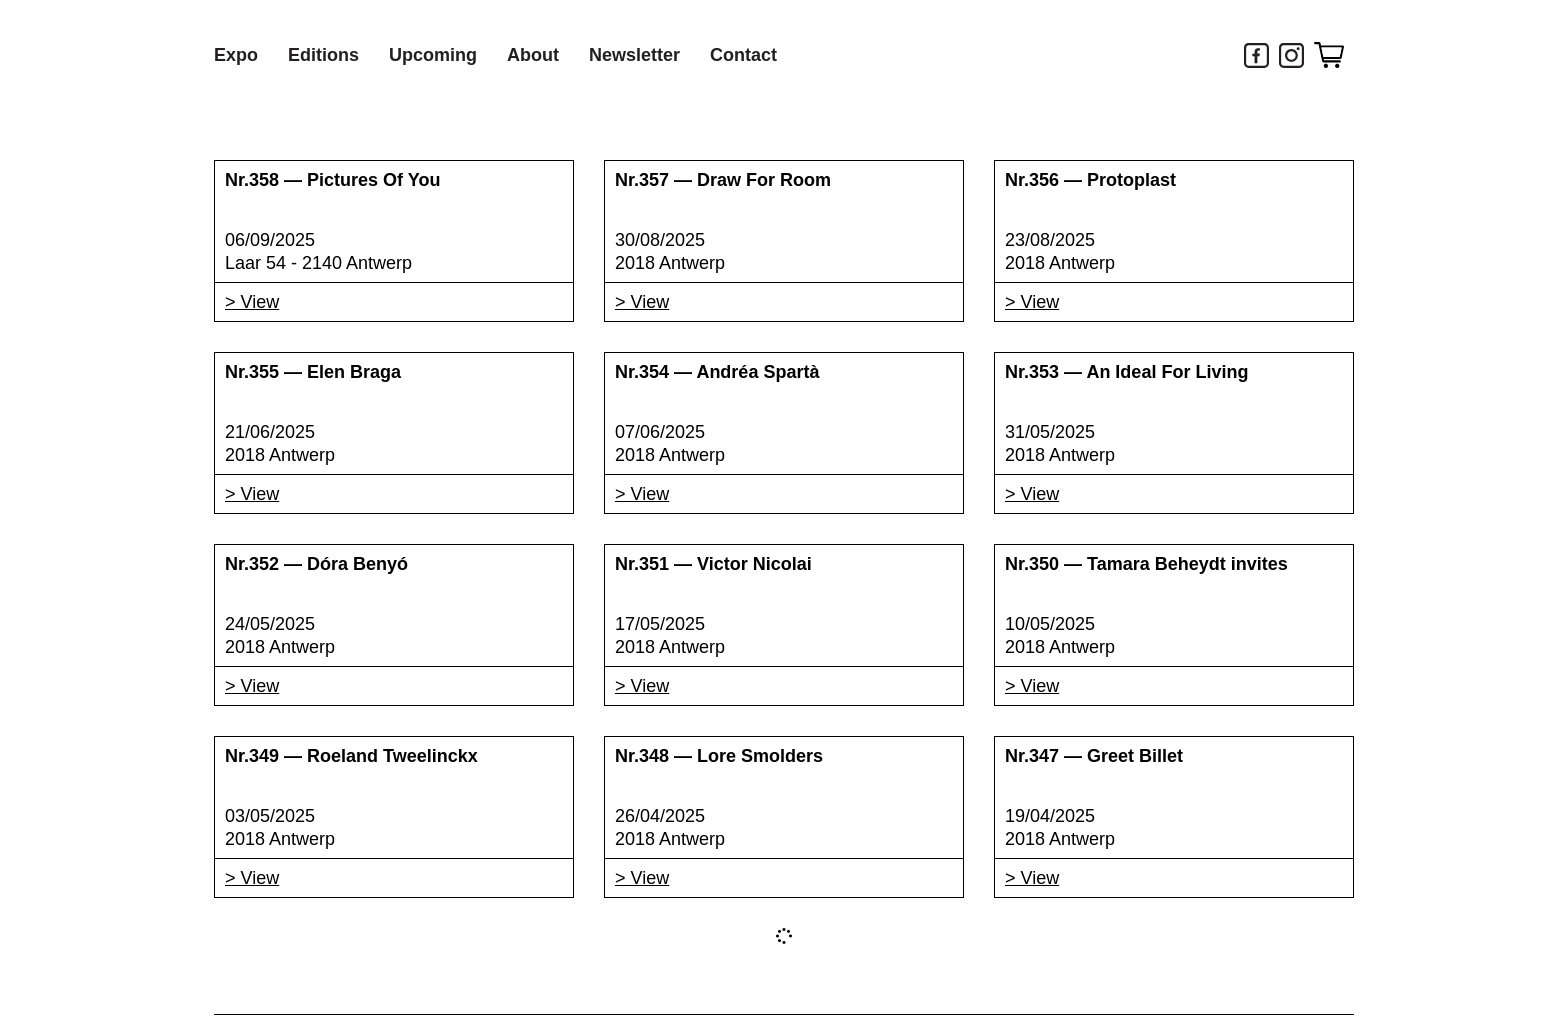 This screenshot has height=1022, width=1568. Describe the element at coordinates (533, 55) in the screenshot. I see `About` at that location.